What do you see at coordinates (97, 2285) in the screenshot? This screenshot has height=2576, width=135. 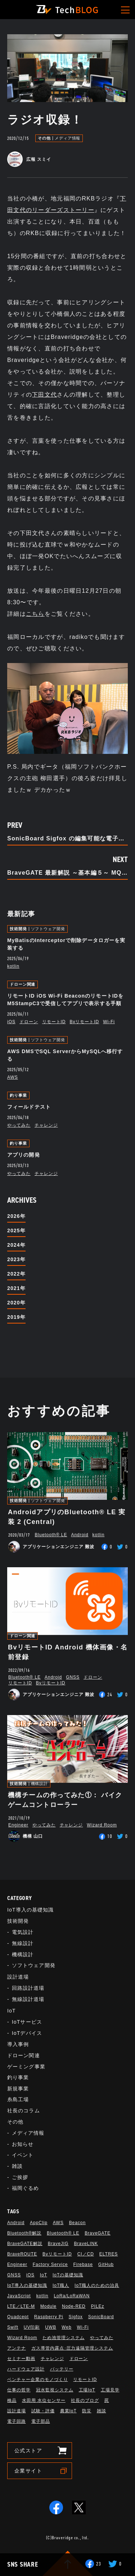 I see `IoT職人のための治具` at bounding box center [97, 2285].